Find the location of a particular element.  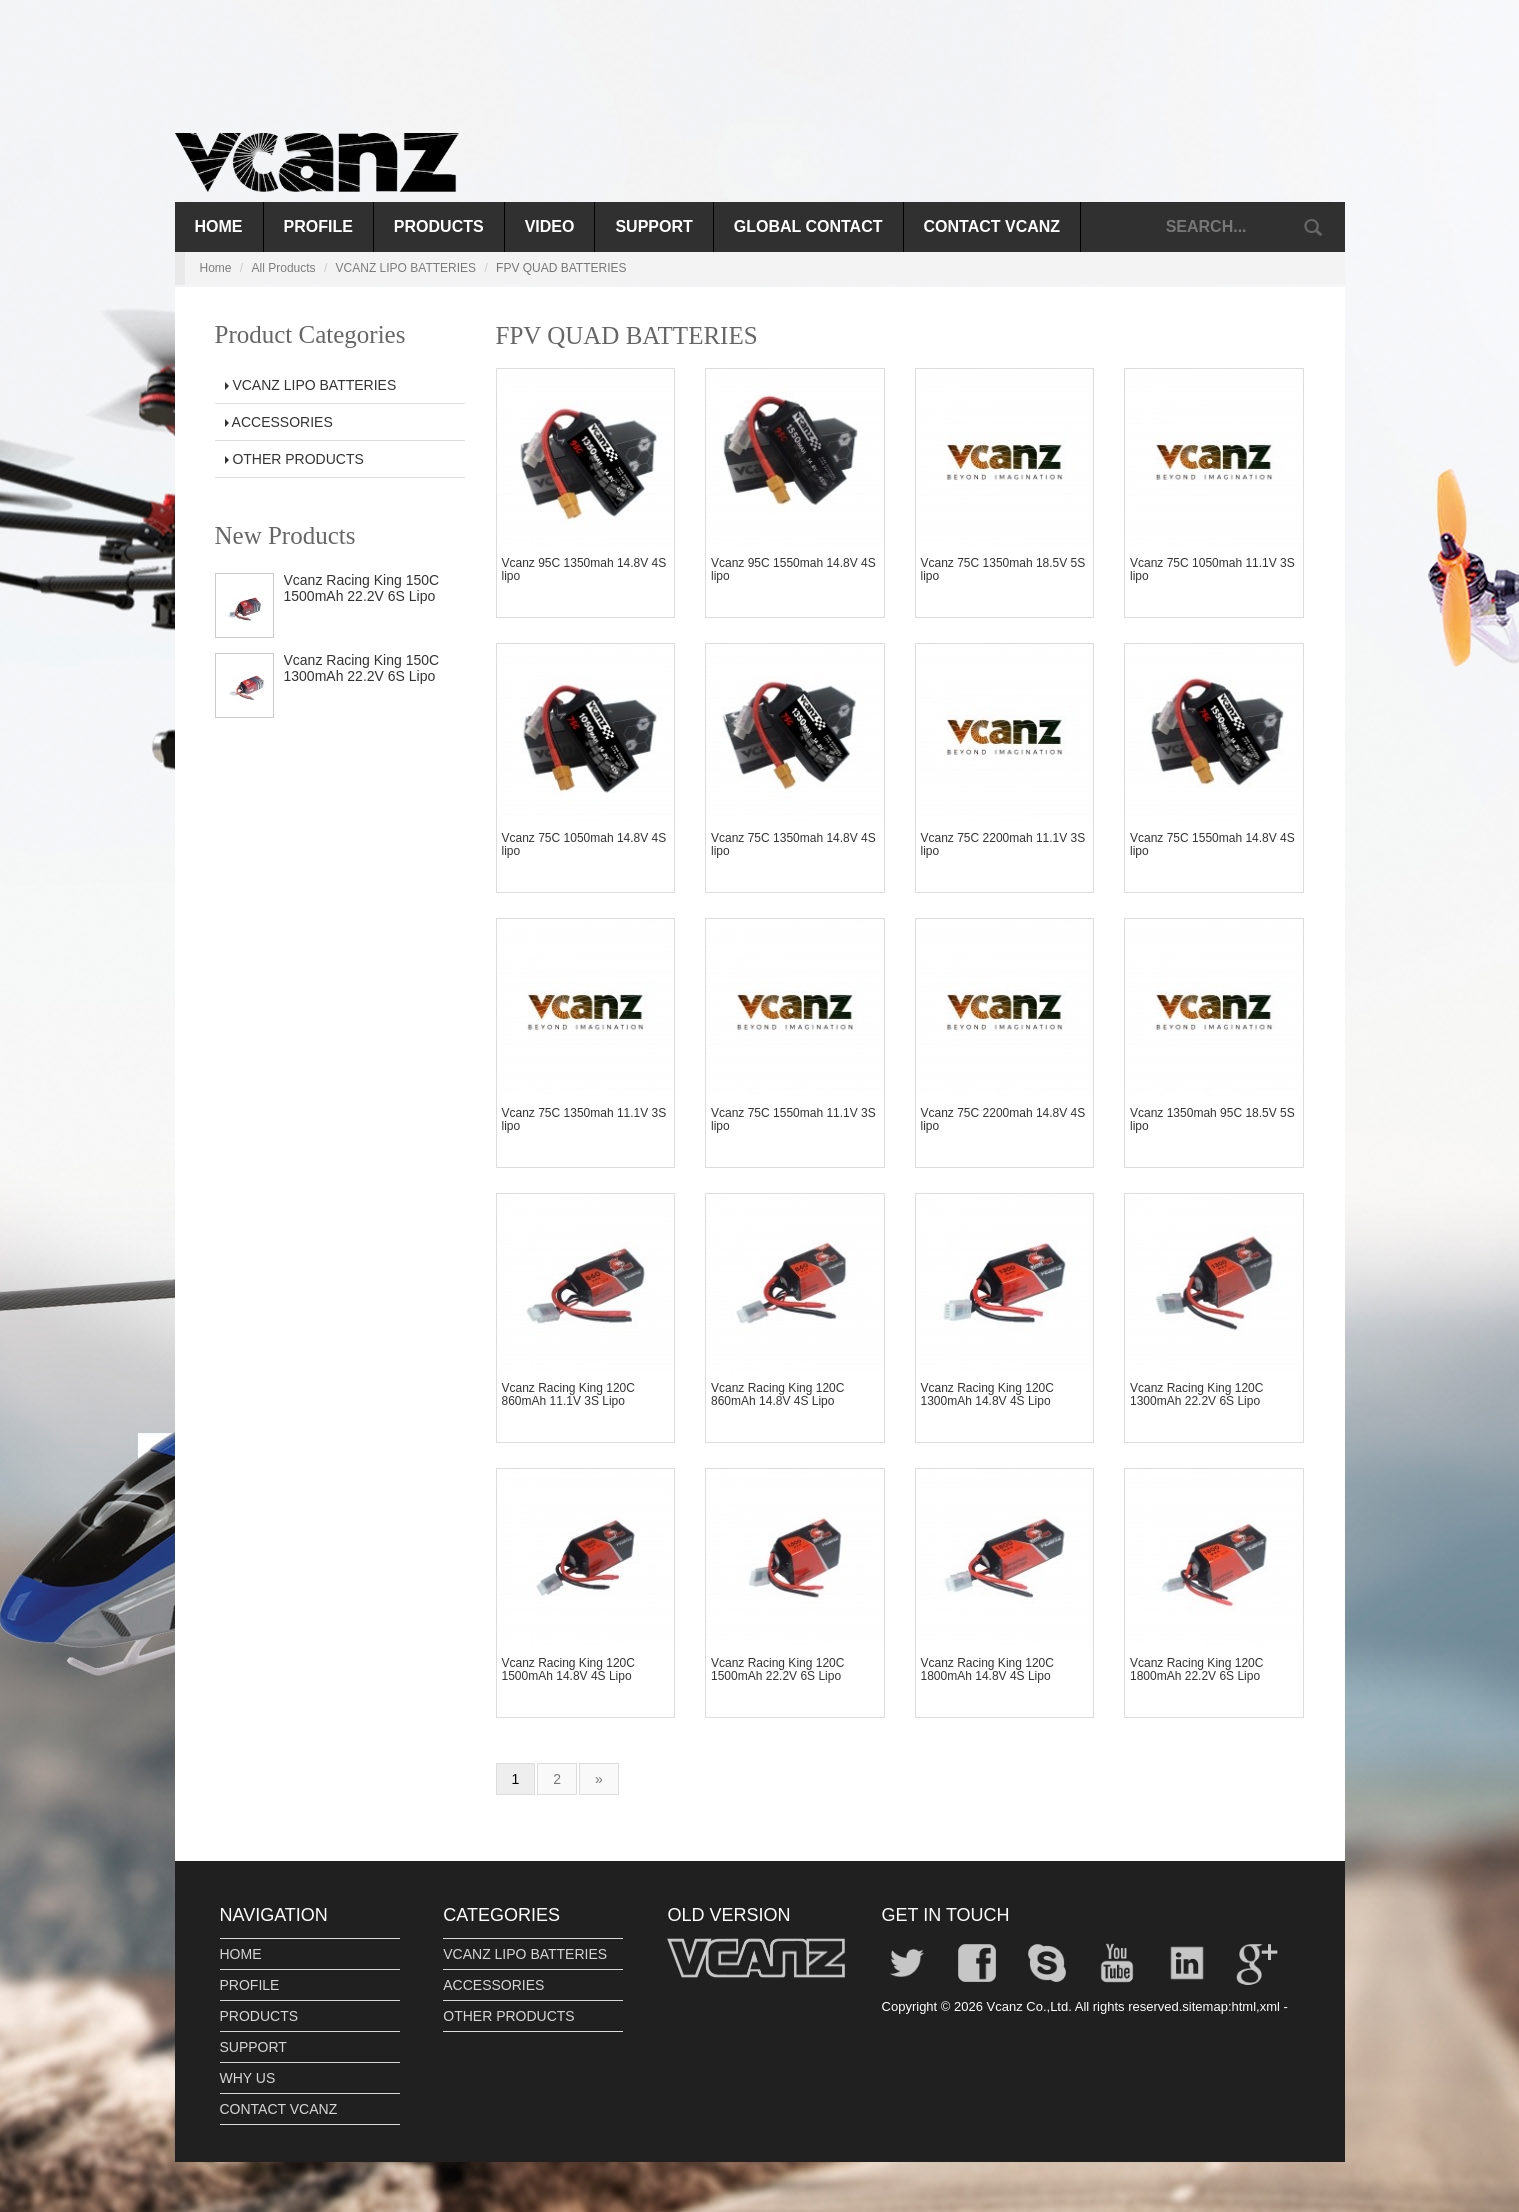

Vcanz Racing King 120C 860mAh 14.8V 4S Lipo is located at coordinates (777, 1394).